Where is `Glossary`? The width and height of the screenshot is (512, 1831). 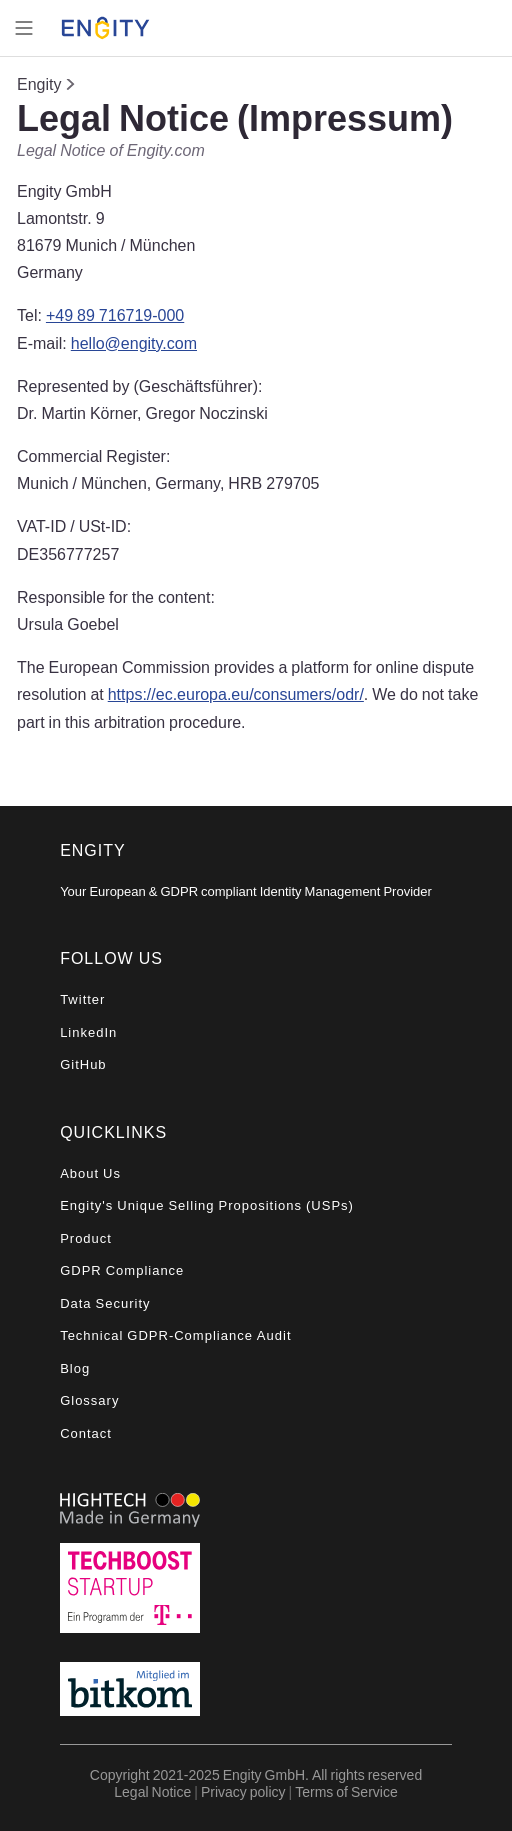 Glossary is located at coordinates (89, 1400).